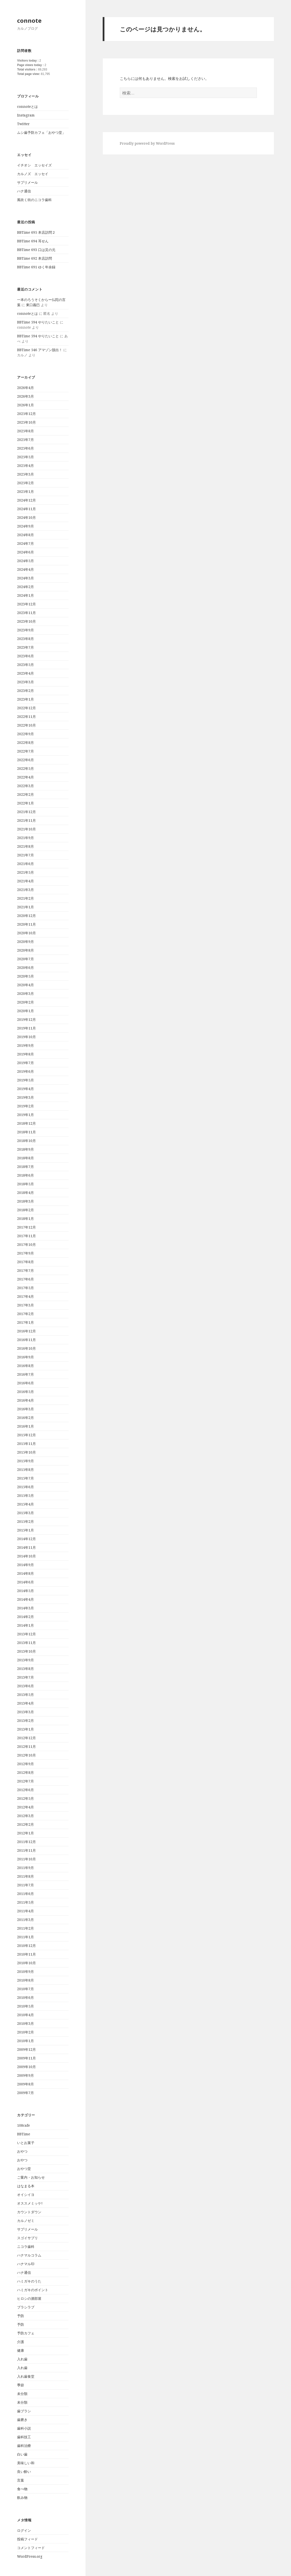 The width and height of the screenshot is (291, 2576). Describe the element at coordinates (25, 2263) in the screenshot. I see `ハナマル印` at that location.